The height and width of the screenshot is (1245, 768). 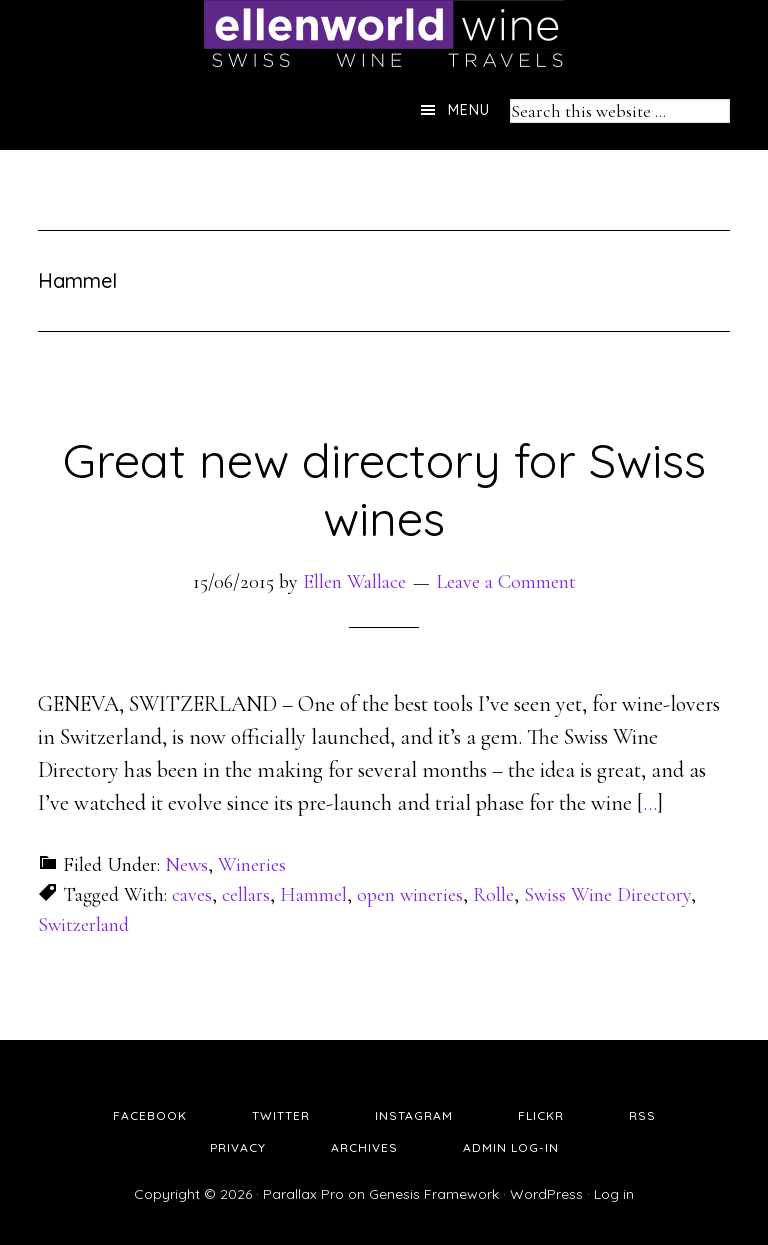 I want to click on Parallax Pro, so click(x=303, y=1194).